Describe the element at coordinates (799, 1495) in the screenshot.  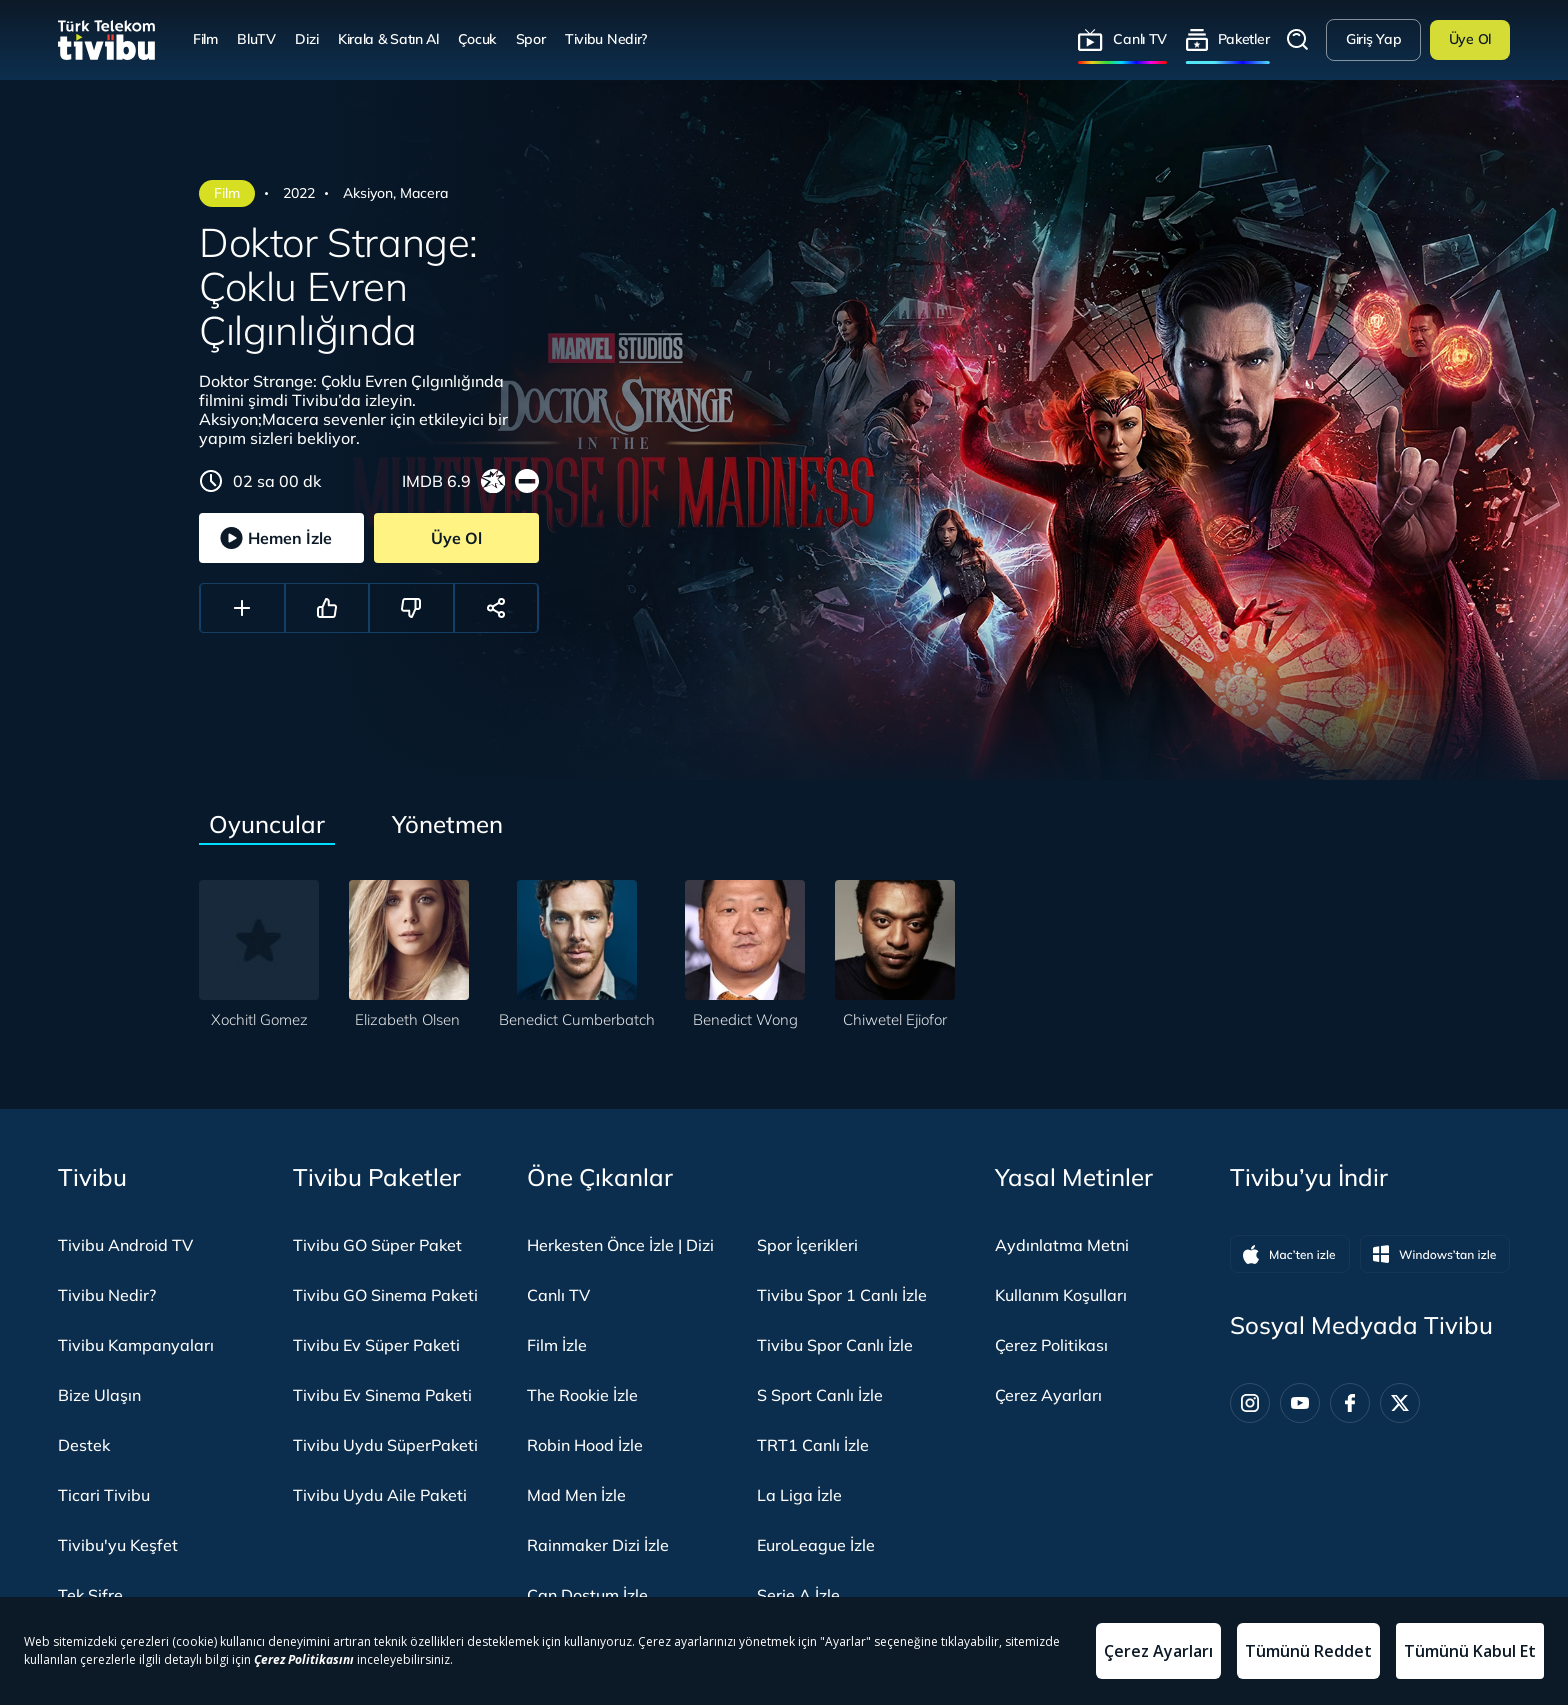
I see `La Liga İzle` at that location.